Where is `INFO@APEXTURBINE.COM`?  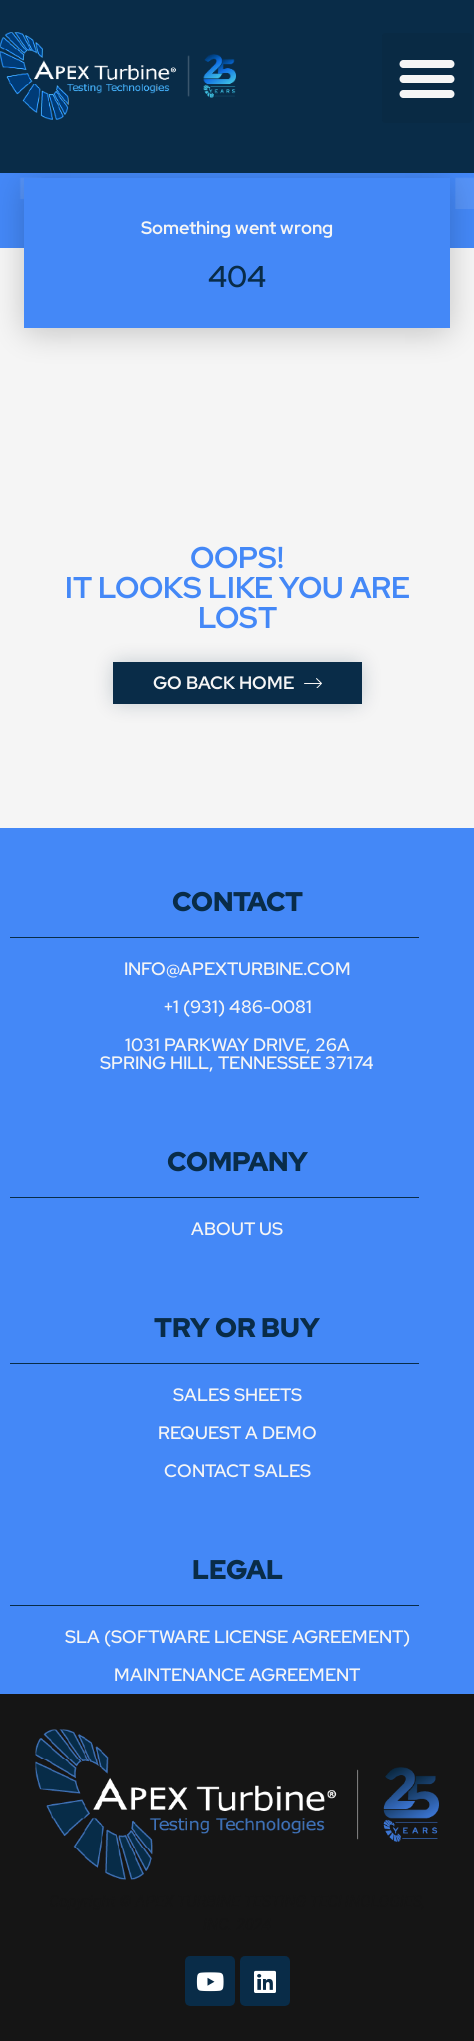 INFO@APEXTURBINE.COM is located at coordinates (237, 968).